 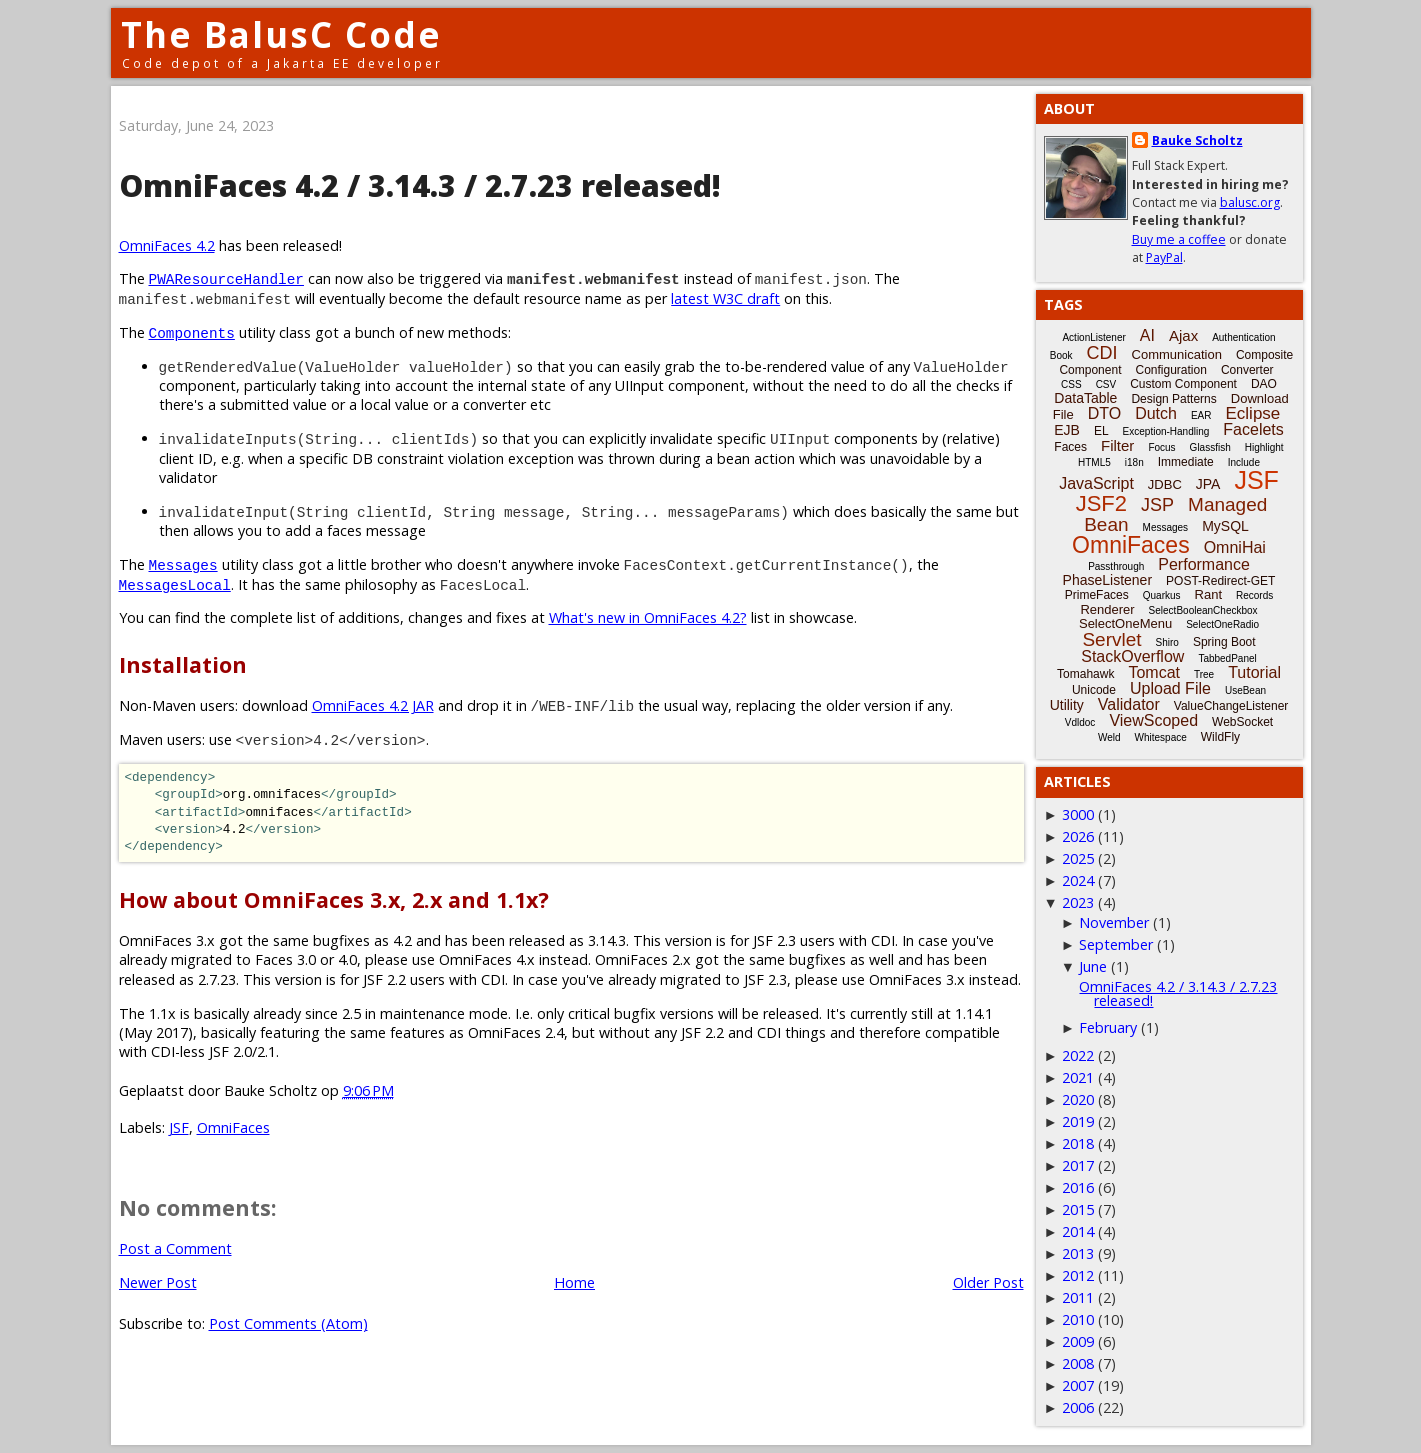 I want to click on OmniFaces 4.2 JAR, so click(x=373, y=705).